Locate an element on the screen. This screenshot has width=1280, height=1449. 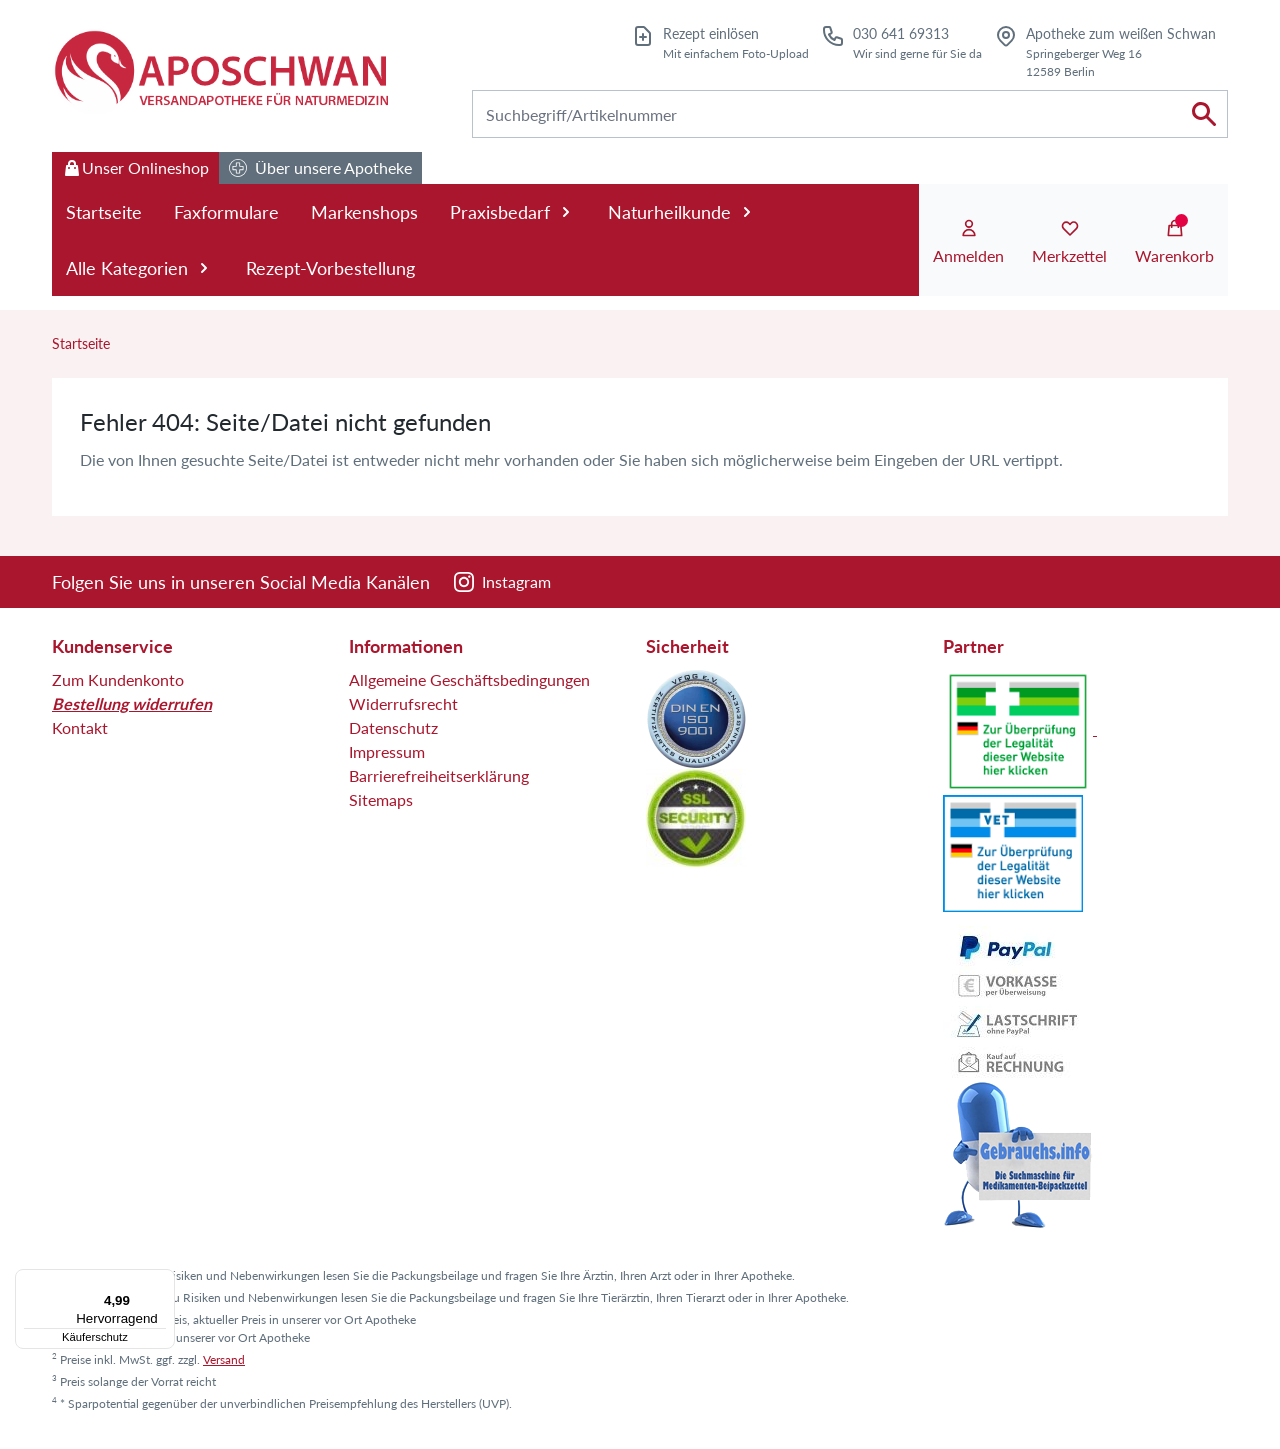
Bestellung widerrufen is located at coordinates (132, 703).